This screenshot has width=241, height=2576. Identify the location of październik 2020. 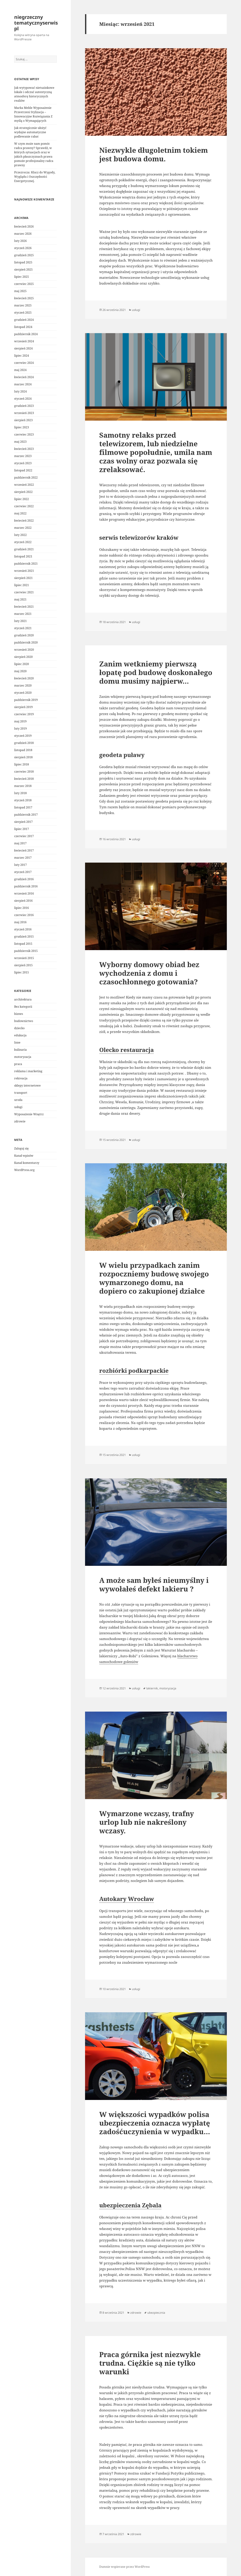
(26, 642).